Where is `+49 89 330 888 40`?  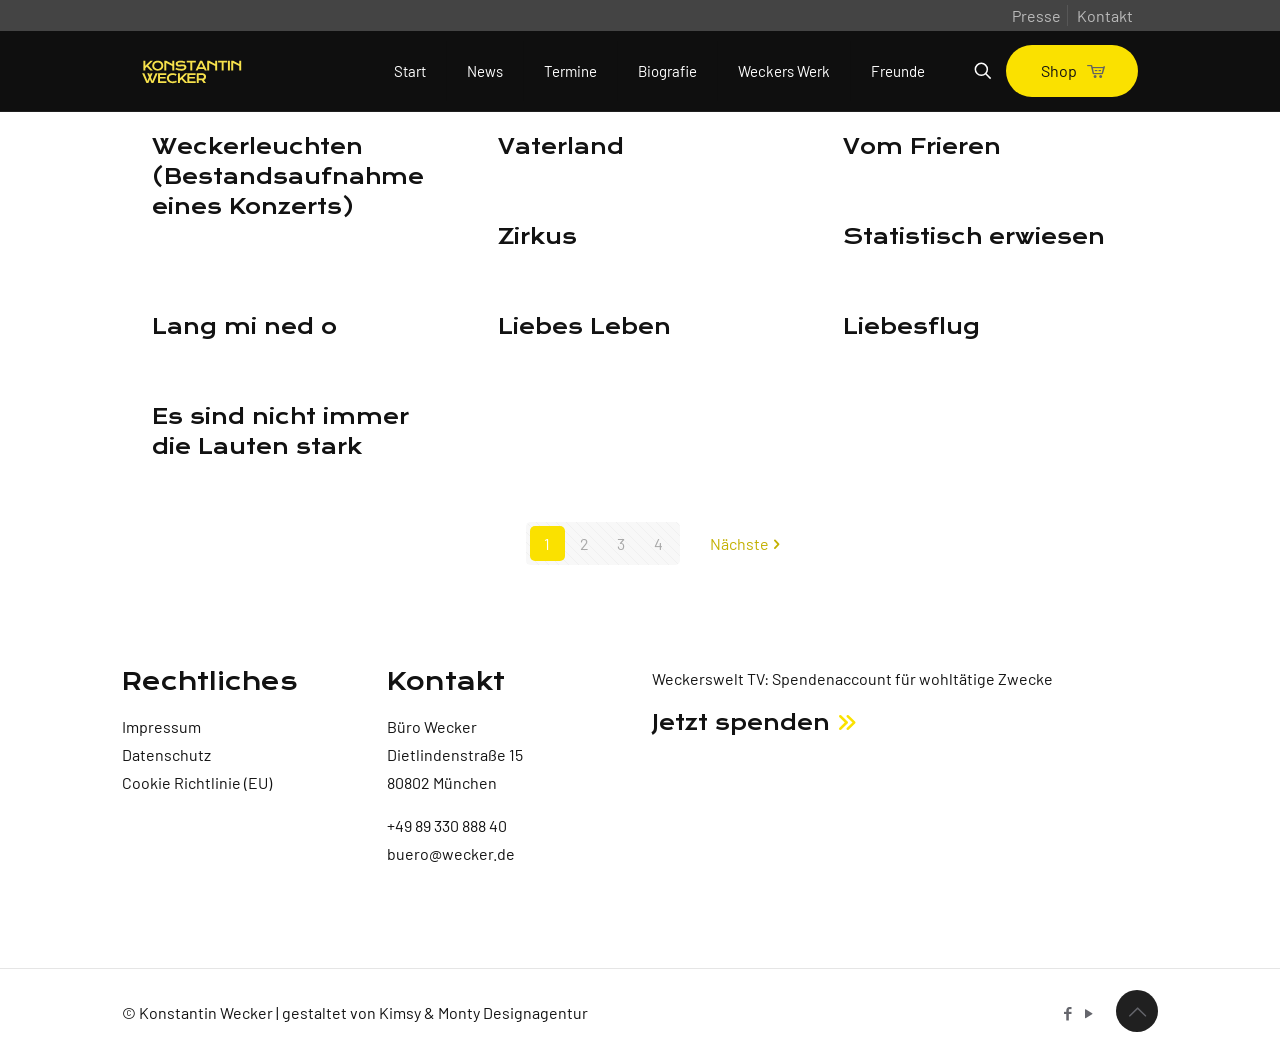 +49 89 330 888 40 is located at coordinates (447, 825).